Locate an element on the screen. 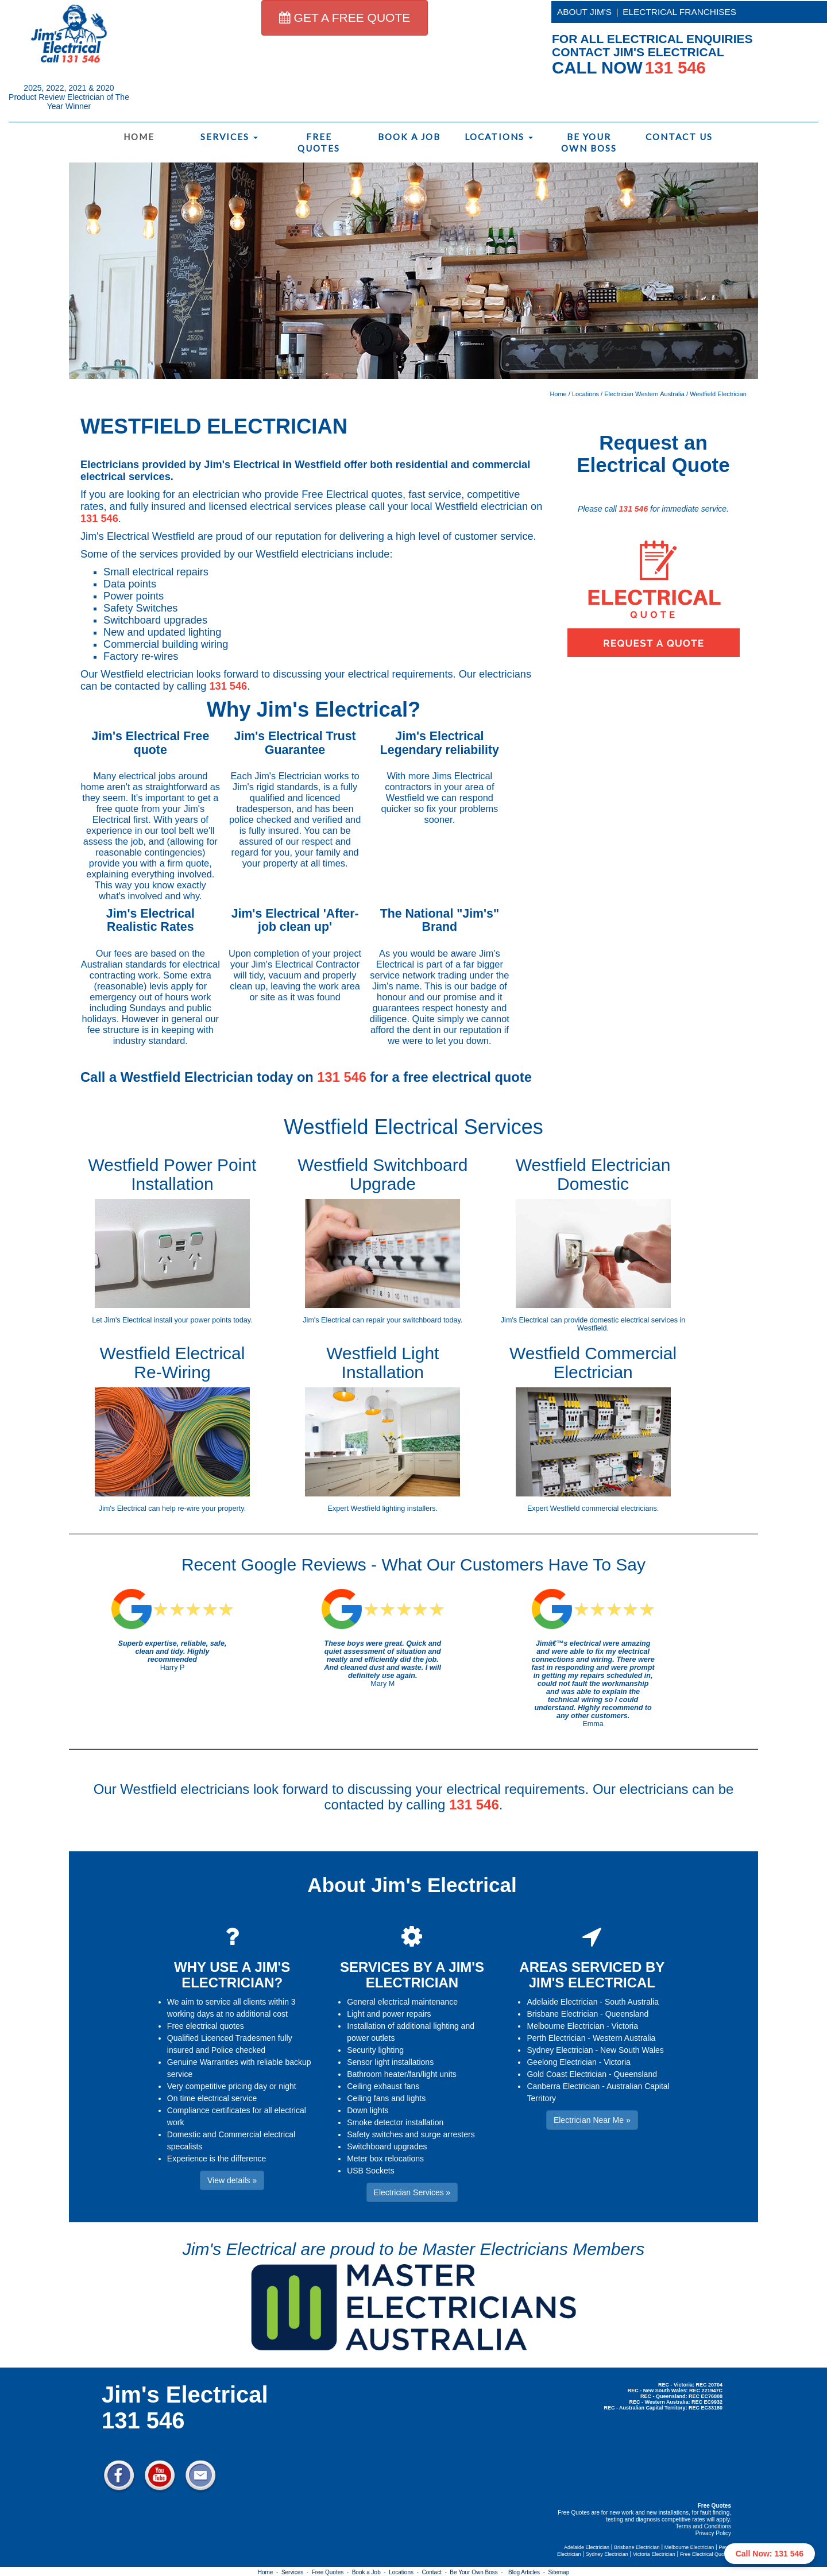 The image size is (827, 2576). Ceiling fans and lights is located at coordinates (386, 2098).